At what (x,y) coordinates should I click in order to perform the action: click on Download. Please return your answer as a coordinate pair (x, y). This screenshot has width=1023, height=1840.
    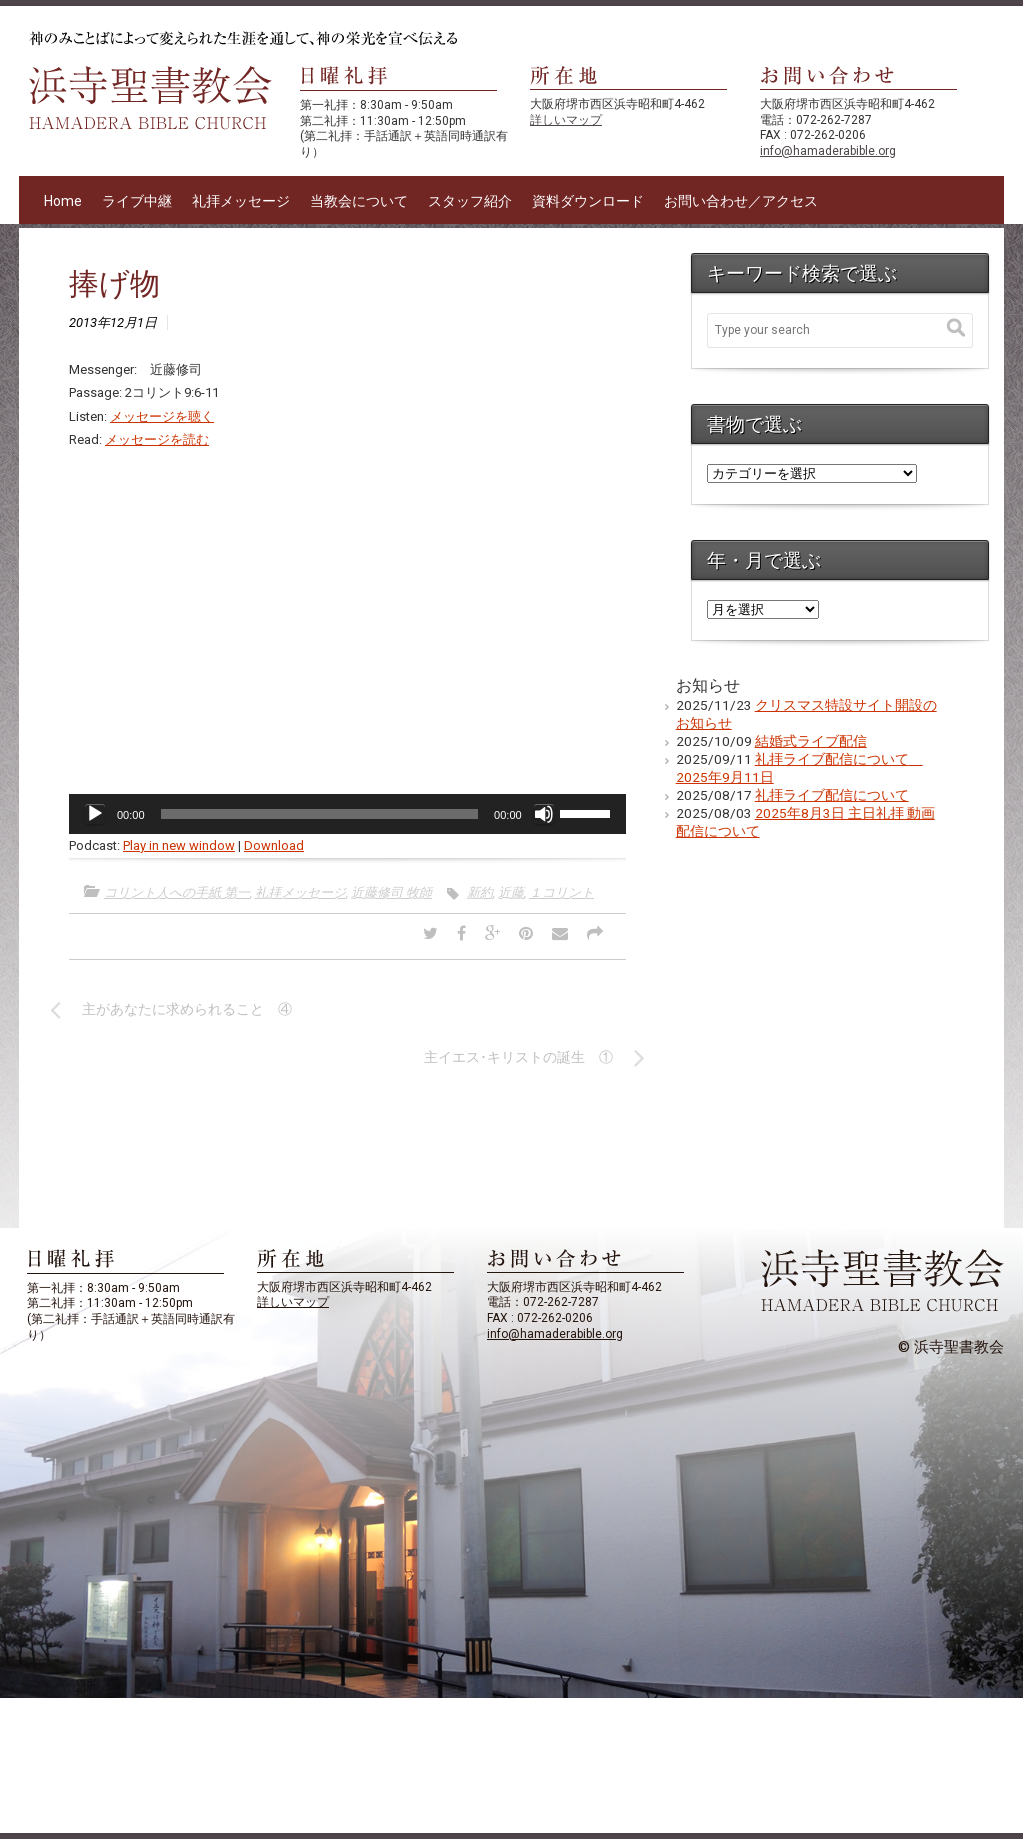
    Looking at the image, I should click on (274, 845).